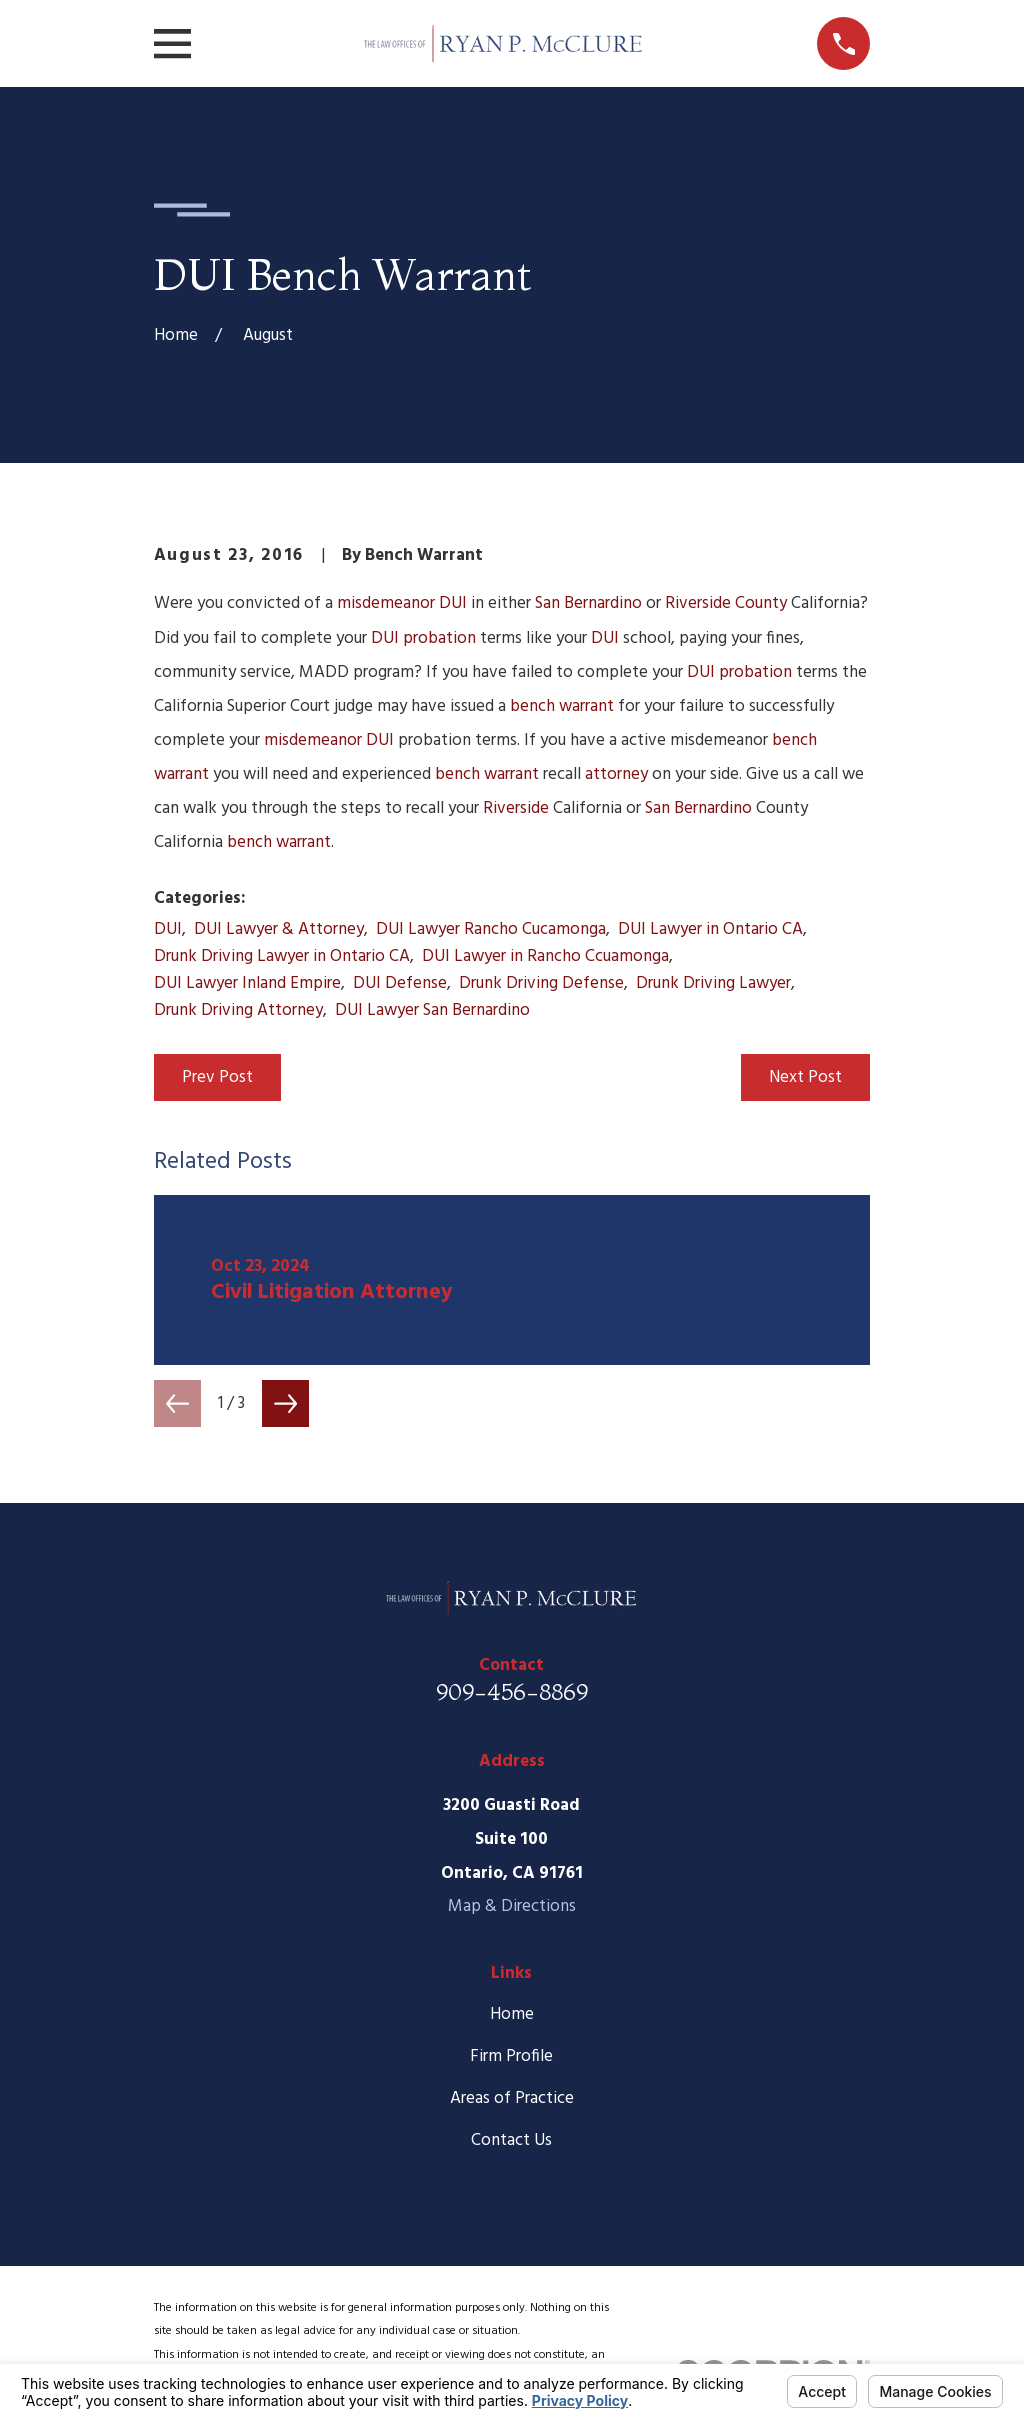 Image resolution: width=1024 pixels, height=2419 pixels. Describe the element at coordinates (282, 956) in the screenshot. I see `Drunk Driving Lawyer in Ontario CA` at that location.